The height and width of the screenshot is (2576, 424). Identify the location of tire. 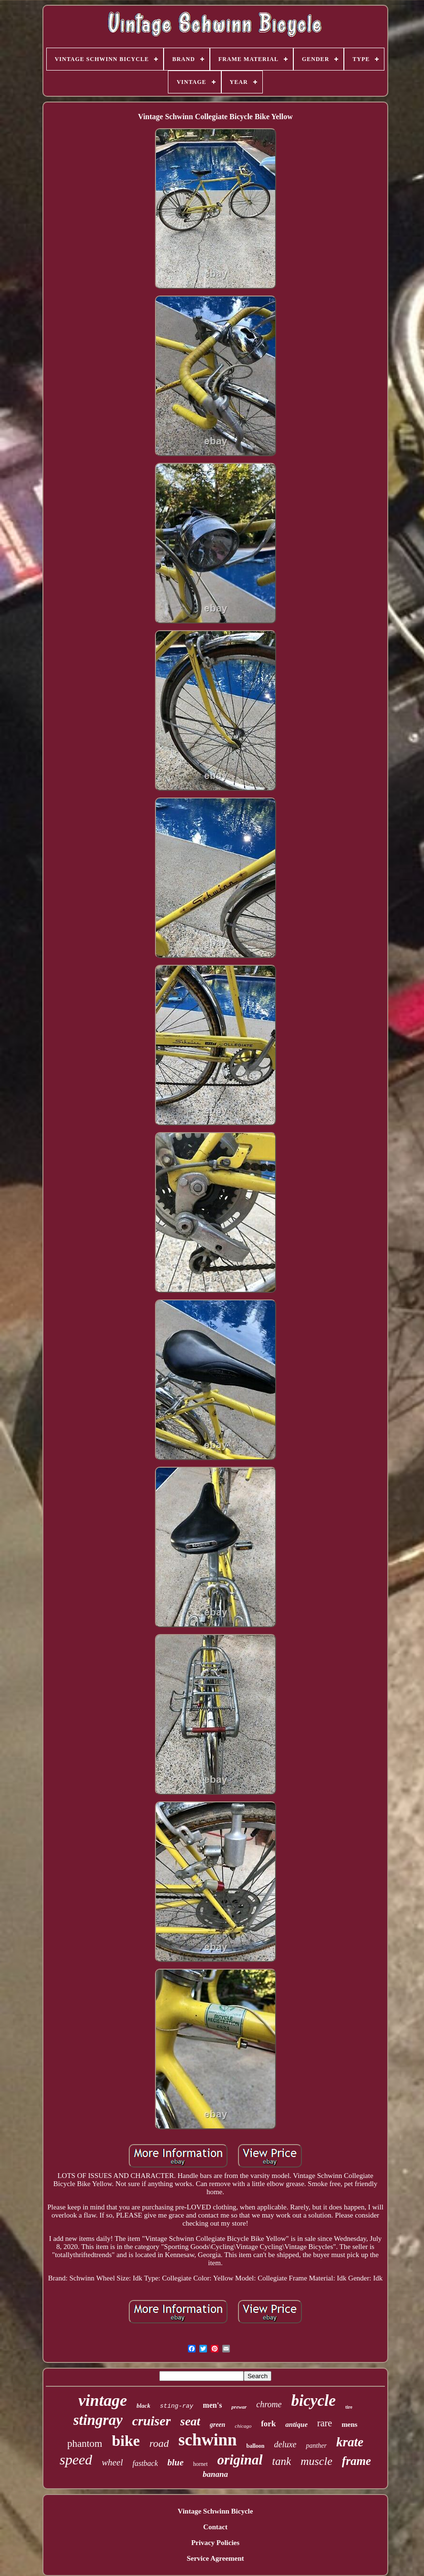
(348, 2407).